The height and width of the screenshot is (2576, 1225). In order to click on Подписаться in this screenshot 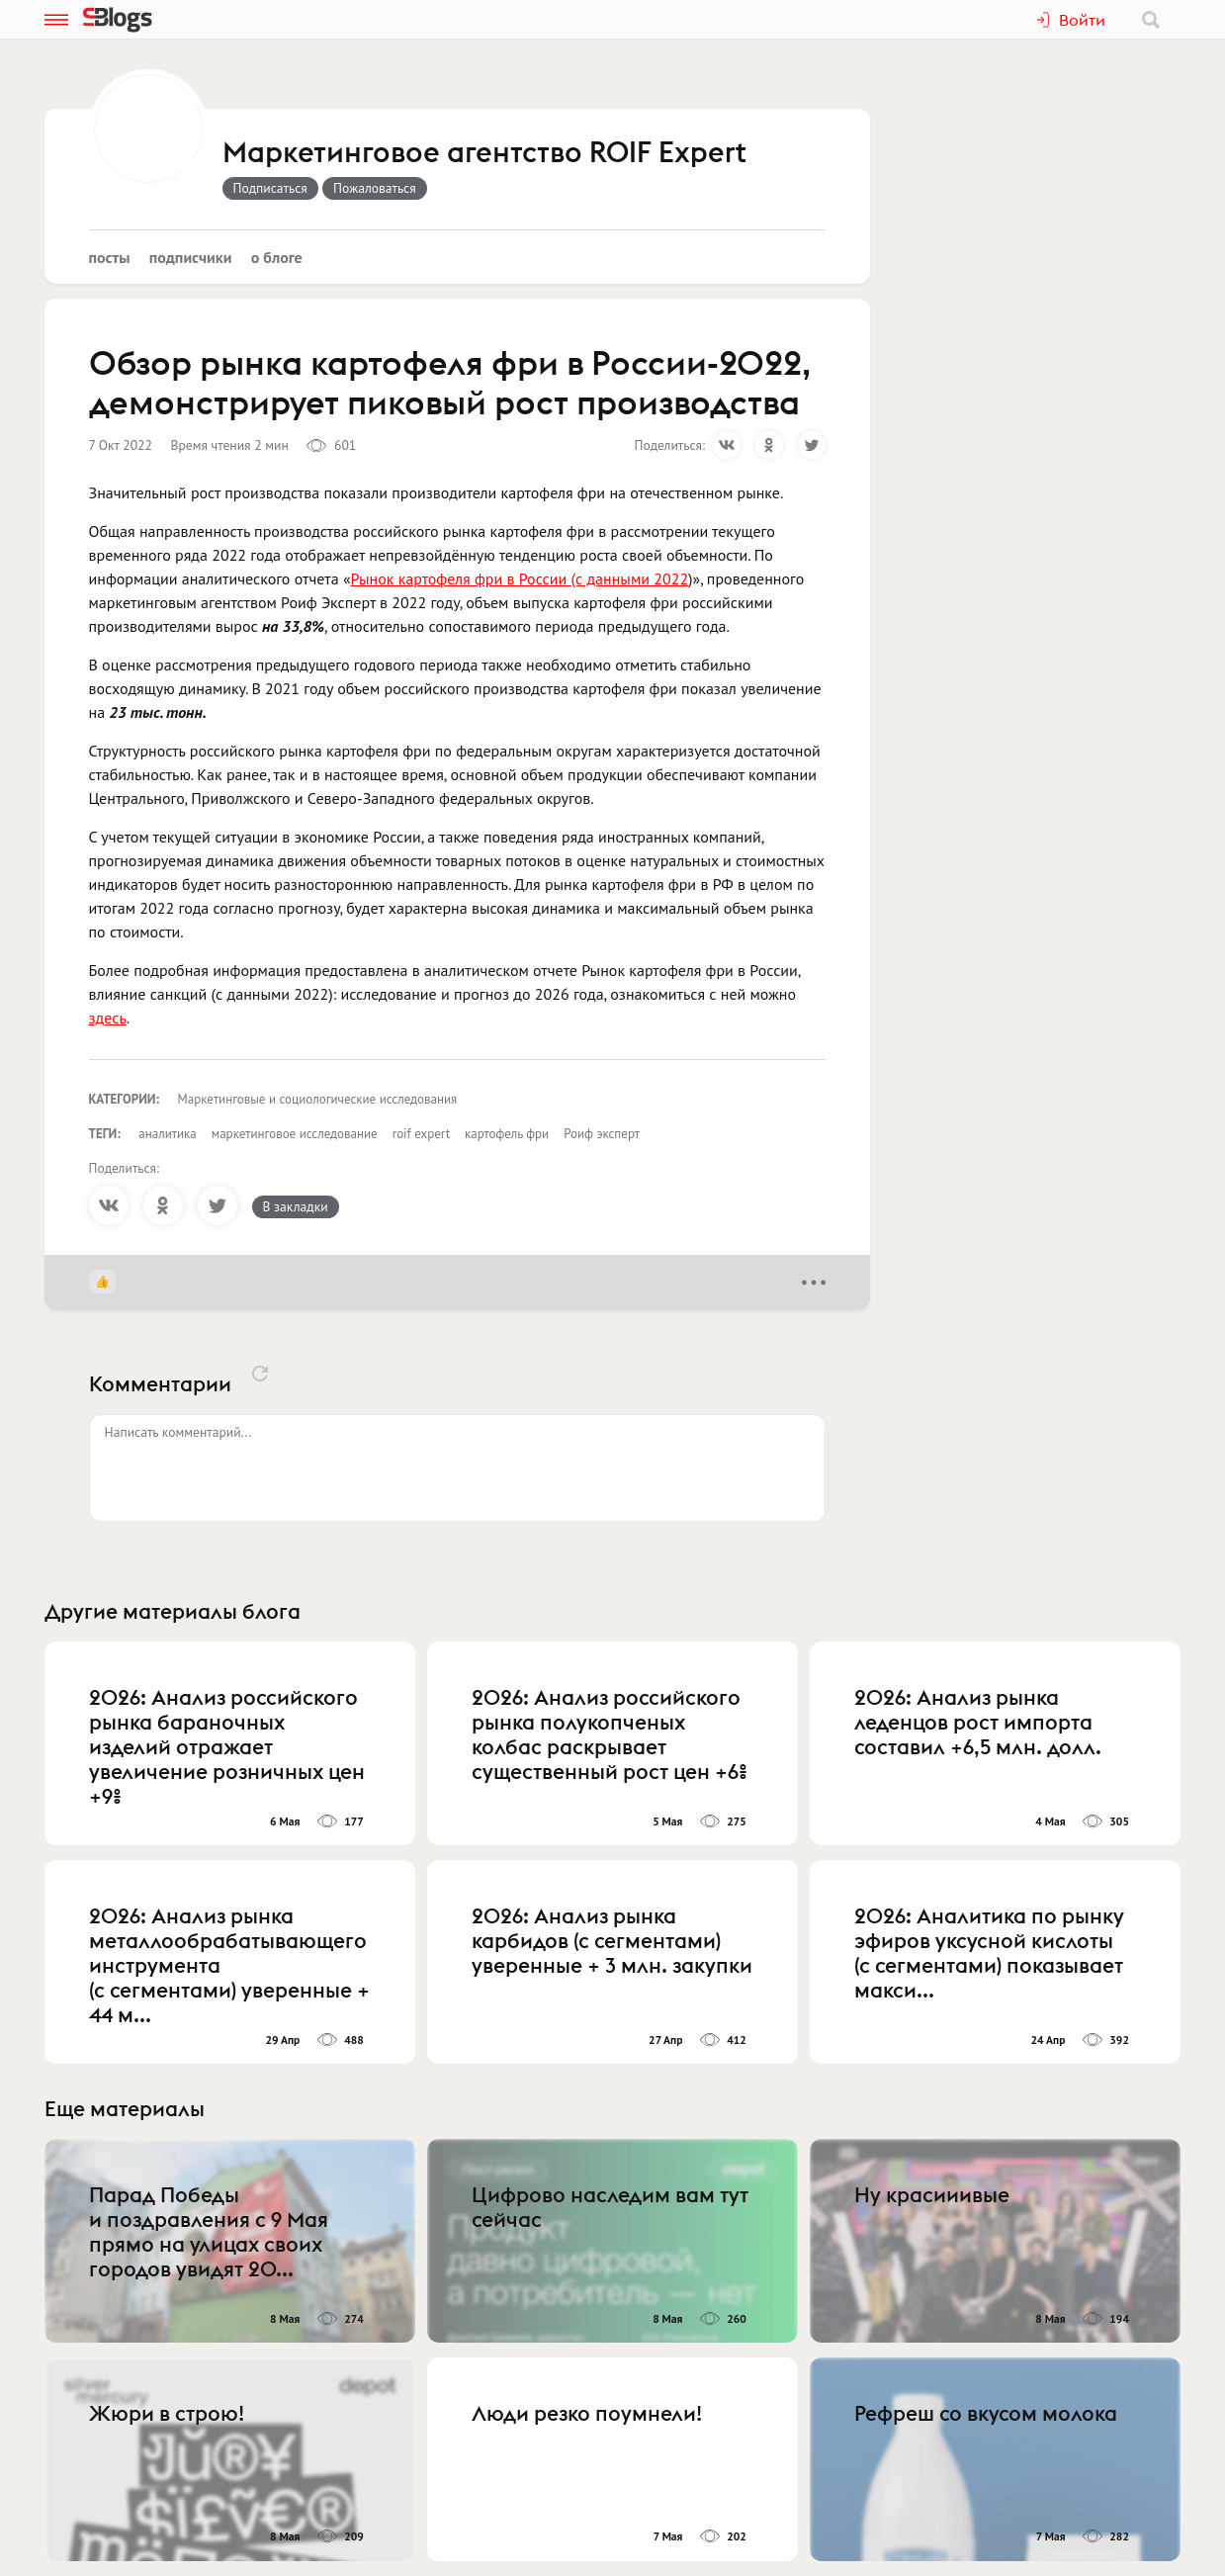, I will do `click(270, 188)`.